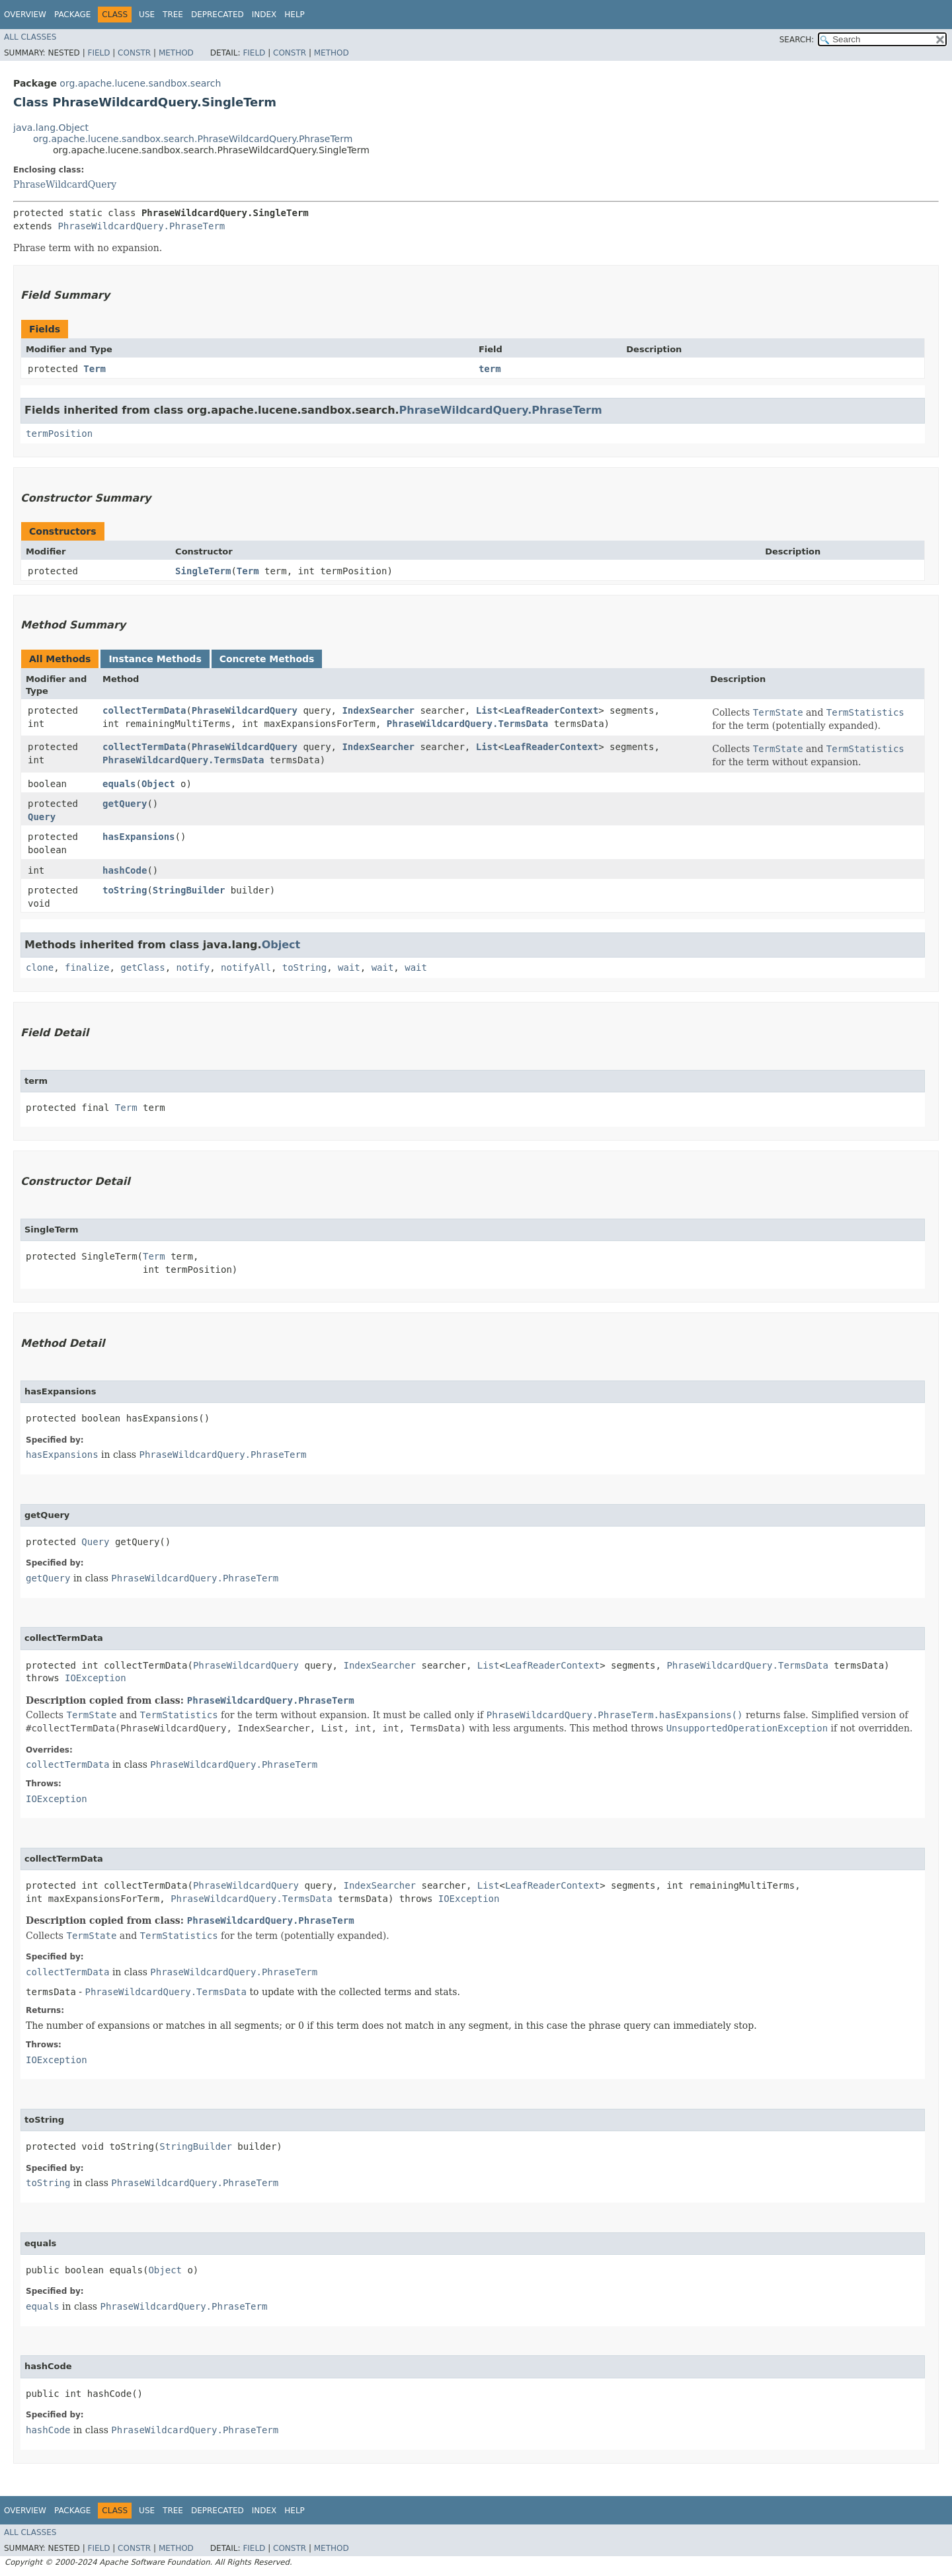  I want to click on toString, so click(124, 890).